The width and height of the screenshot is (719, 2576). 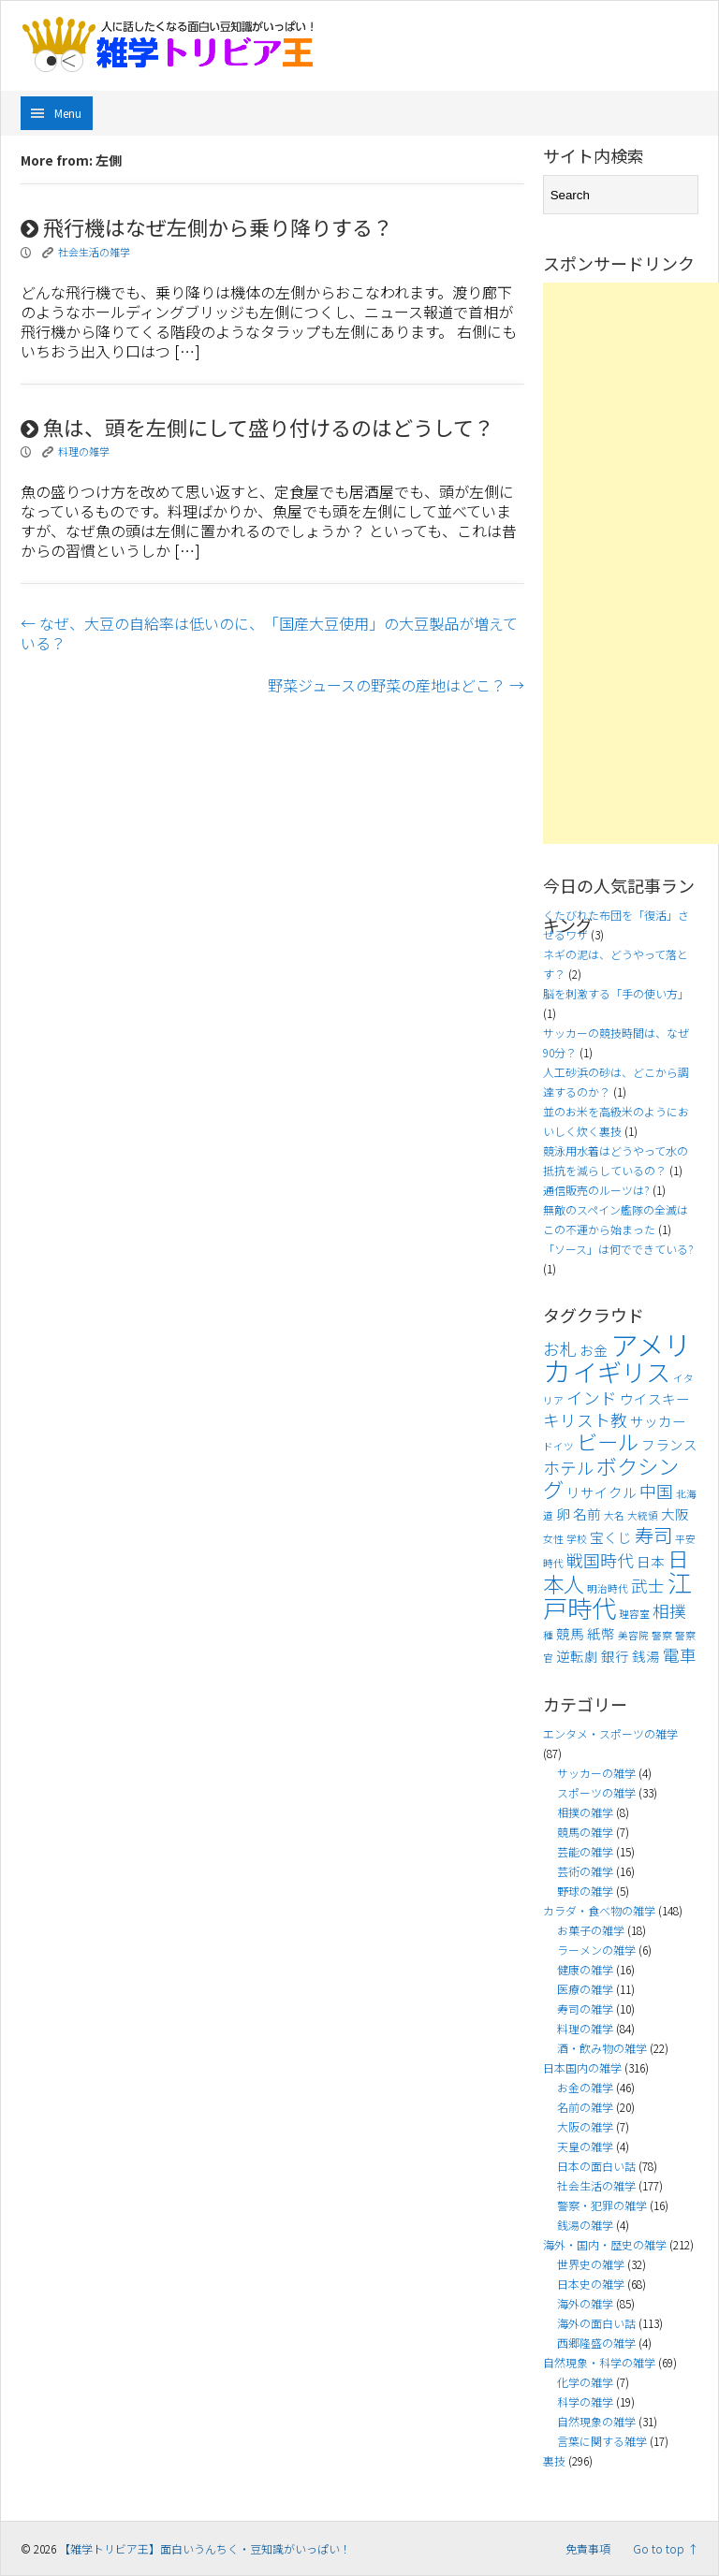 What do you see at coordinates (585, 2382) in the screenshot?
I see `化学の雑学` at bounding box center [585, 2382].